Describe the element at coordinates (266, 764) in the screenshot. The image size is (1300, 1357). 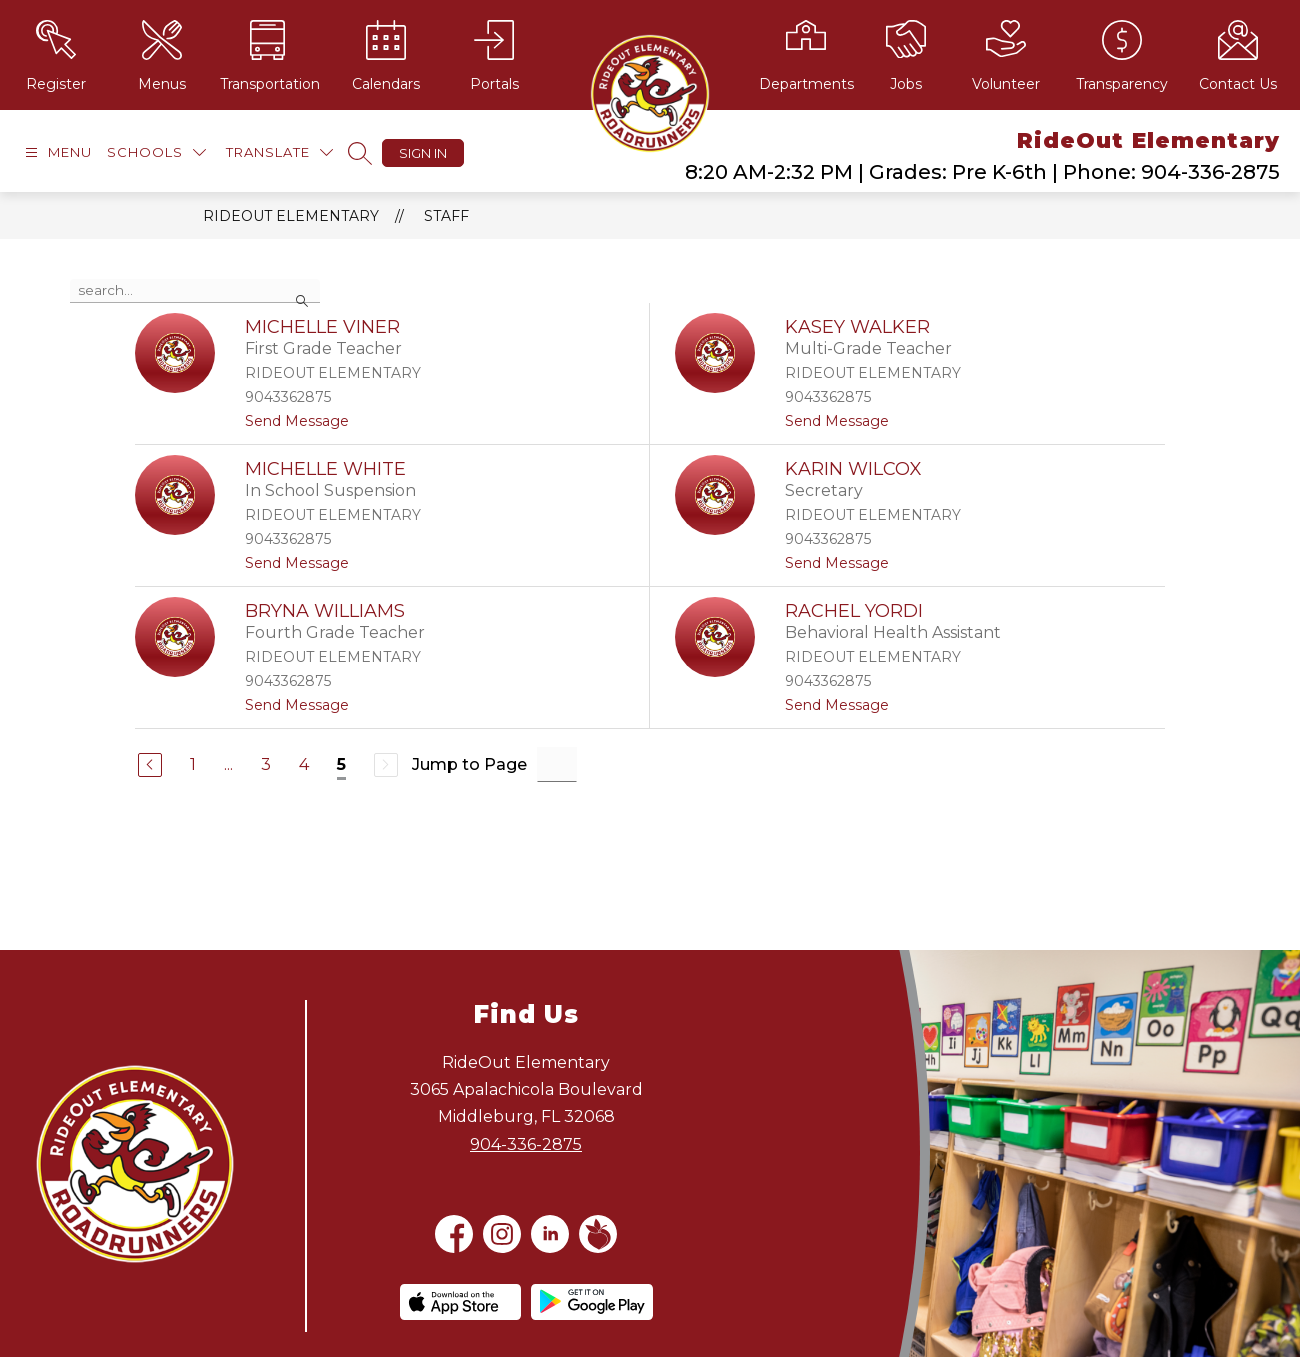
I see `3 [Go to Page 3]` at that location.